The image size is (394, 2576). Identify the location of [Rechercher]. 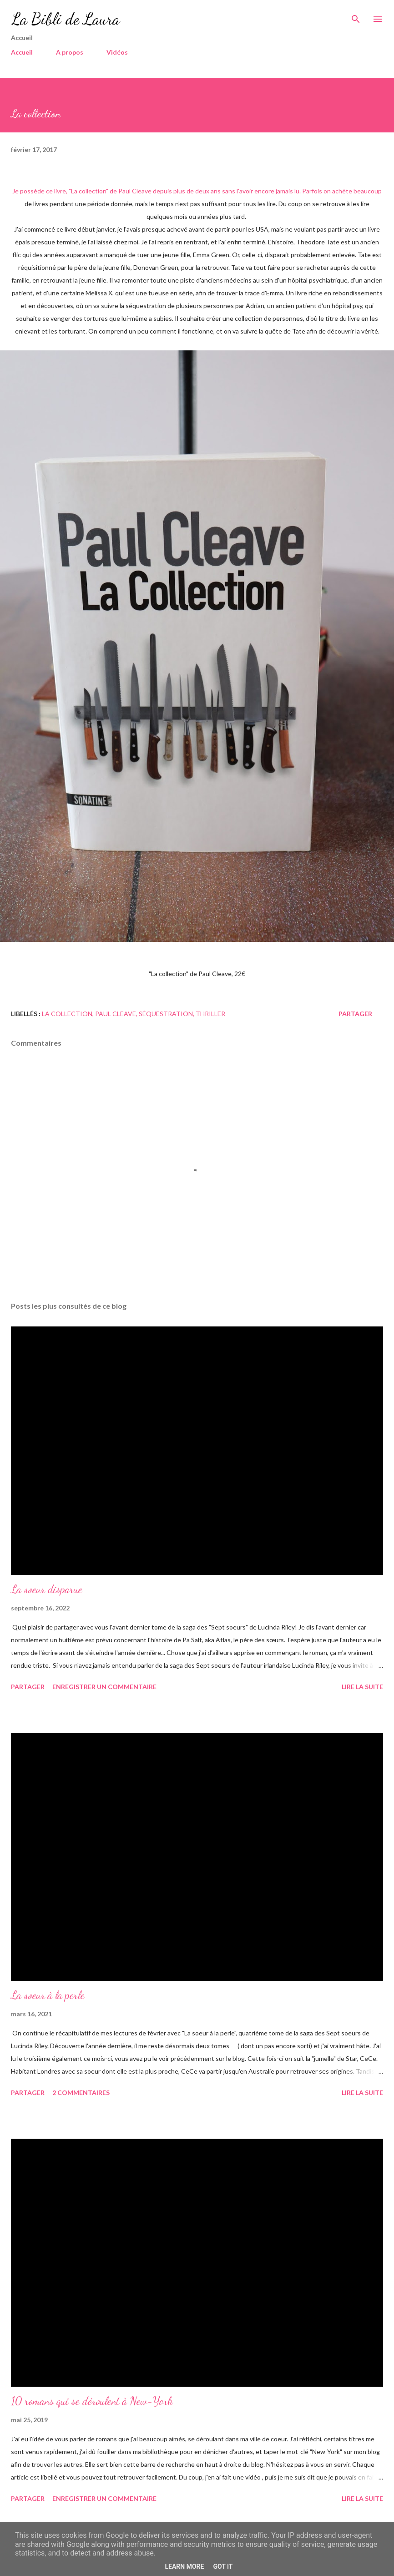
(355, 16).